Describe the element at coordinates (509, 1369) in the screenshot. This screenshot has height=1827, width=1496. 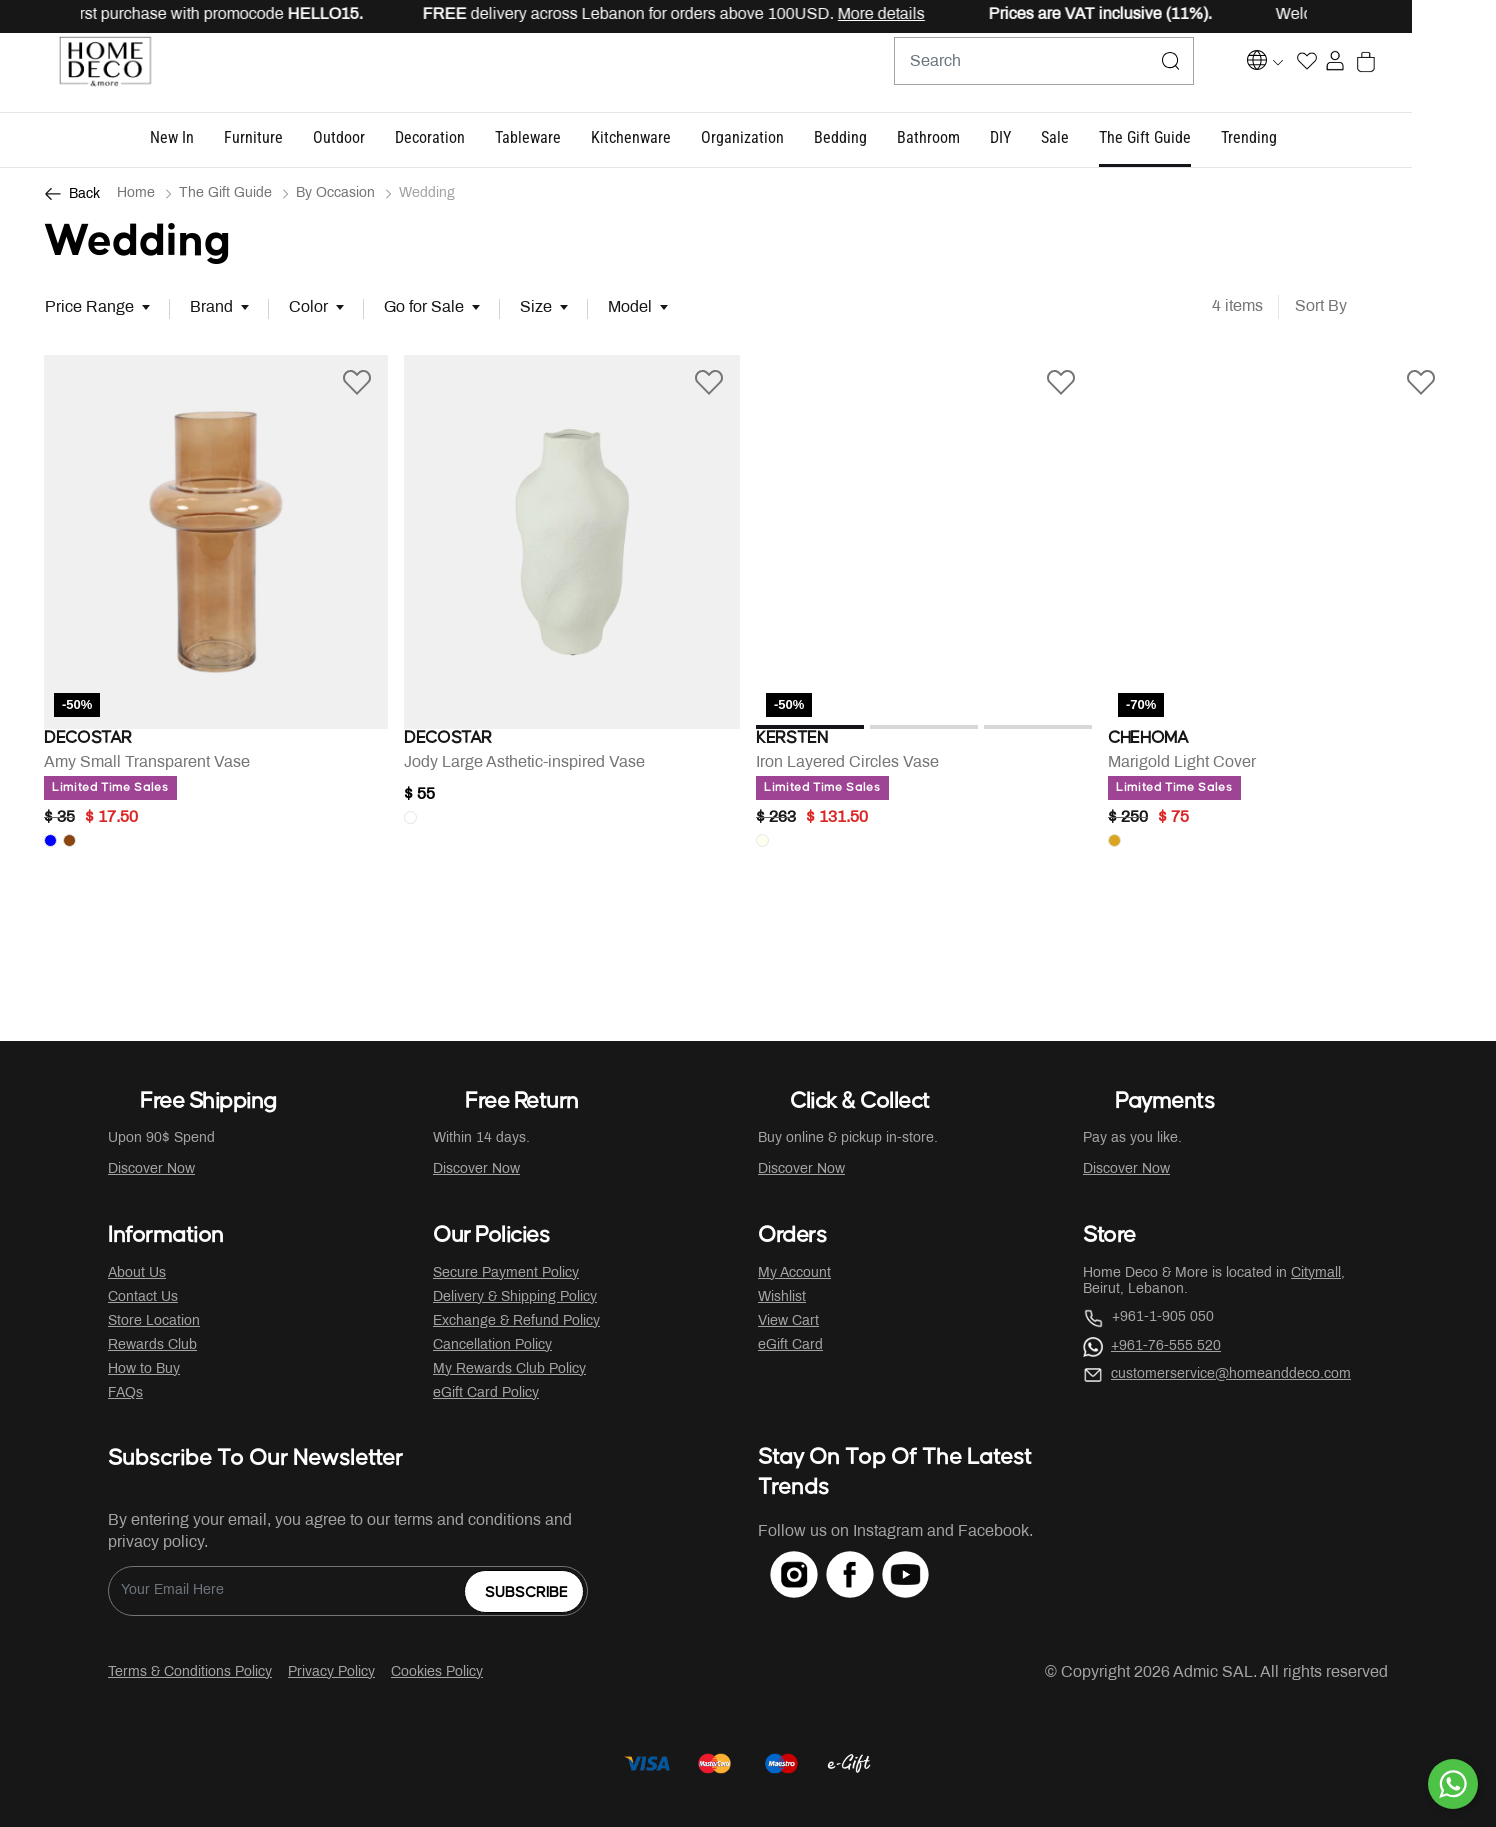
I see `My Rewards Club Policy` at that location.